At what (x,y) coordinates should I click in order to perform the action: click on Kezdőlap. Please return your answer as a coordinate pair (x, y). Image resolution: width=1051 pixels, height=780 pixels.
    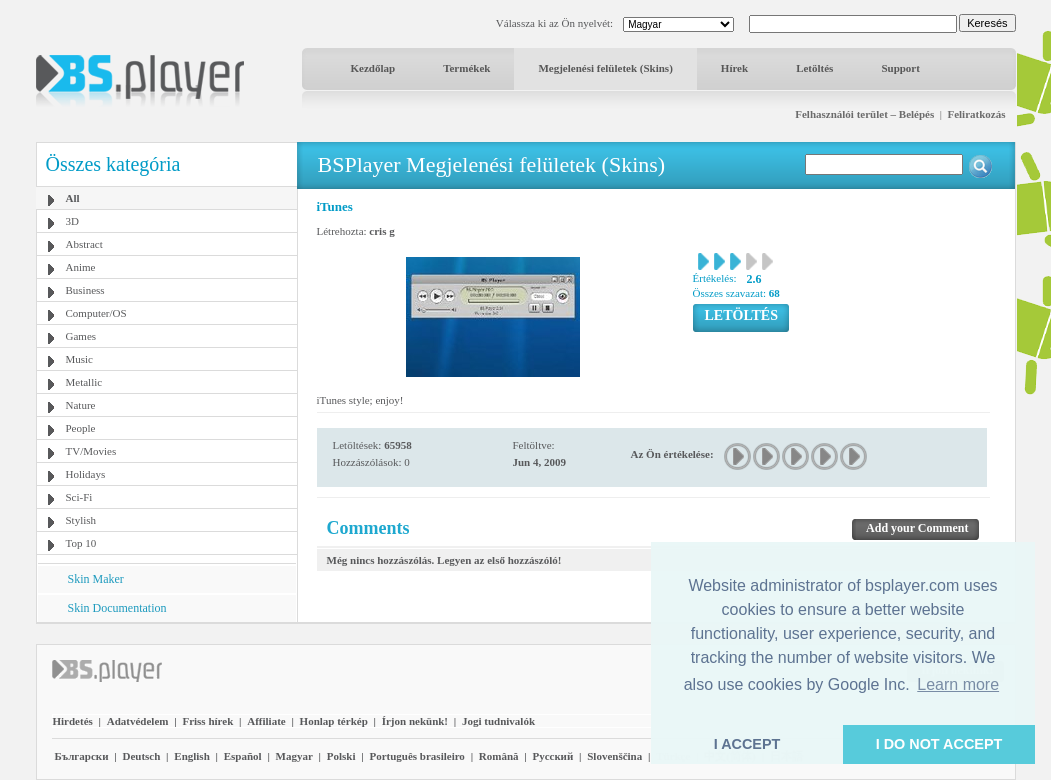
    Looking at the image, I should click on (373, 68).